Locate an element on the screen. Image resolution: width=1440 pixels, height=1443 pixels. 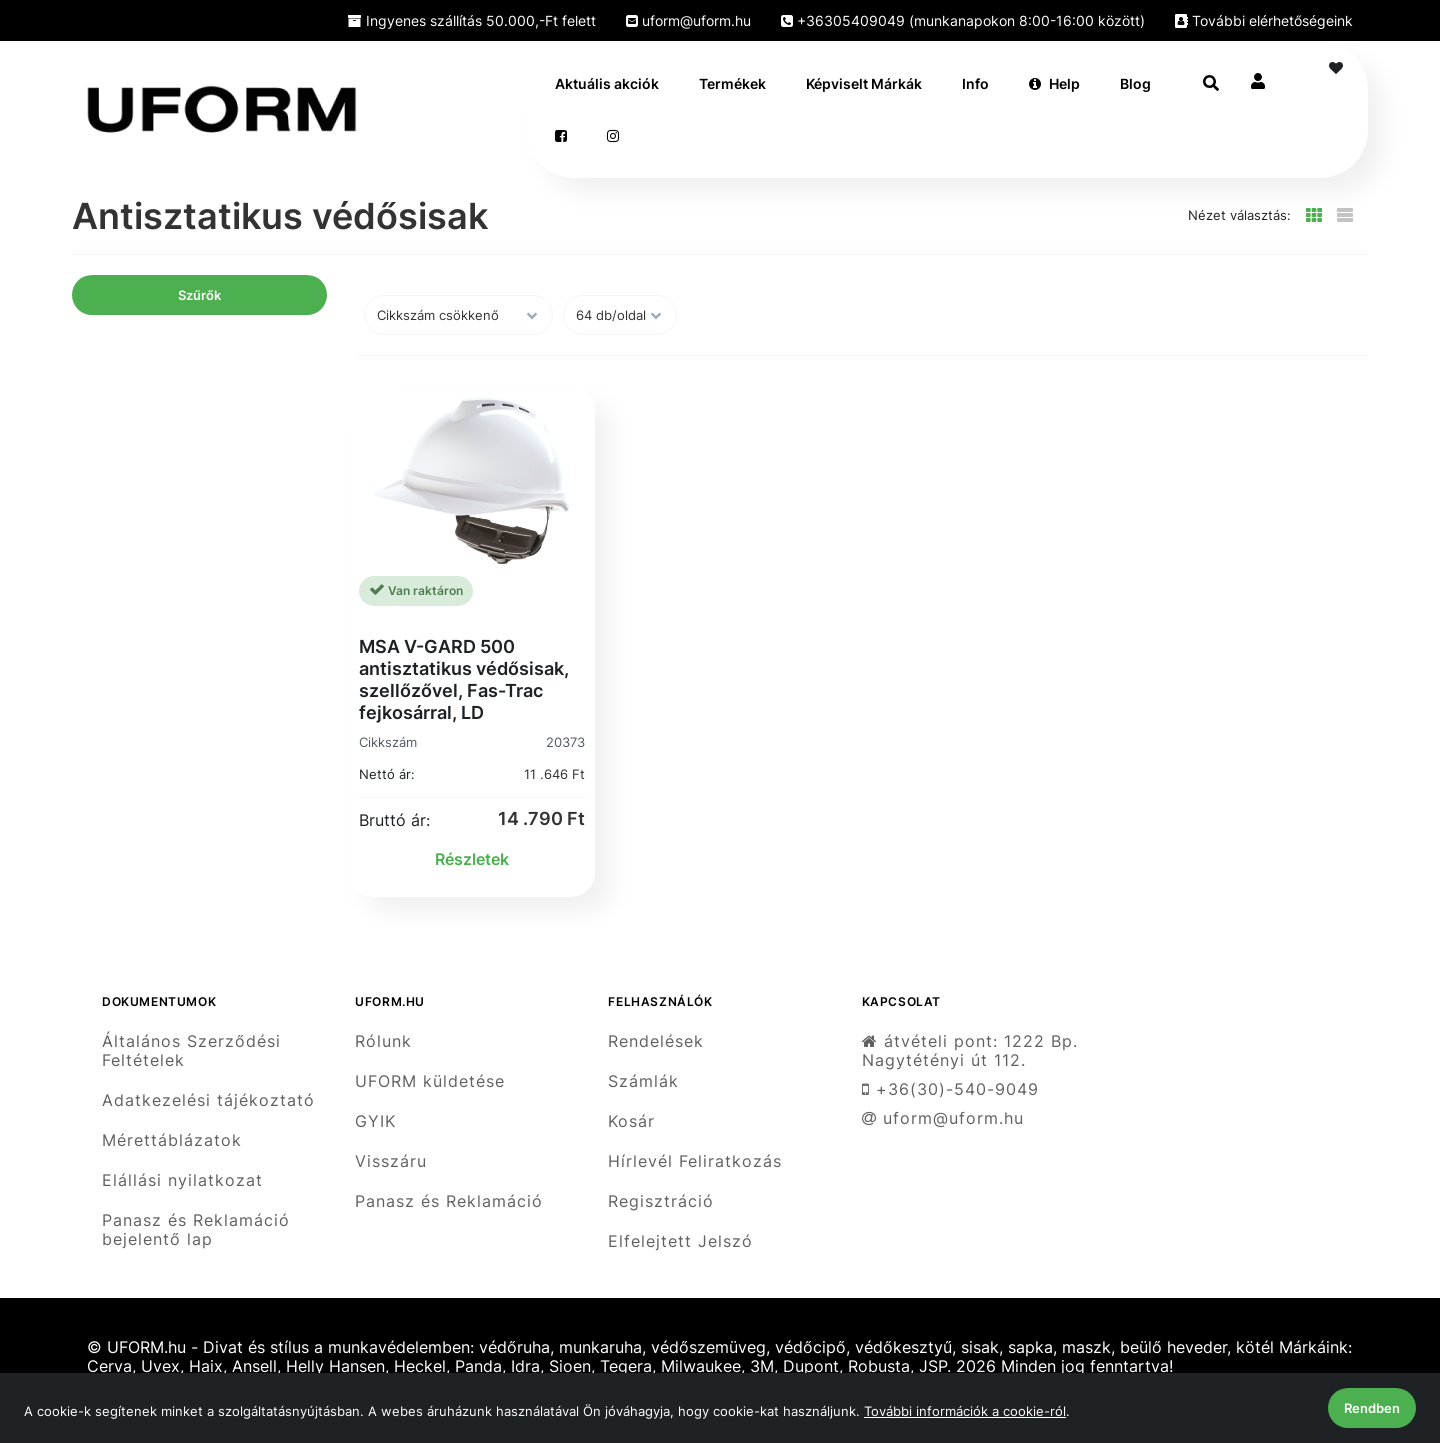
Kosár is located at coordinates (631, 1121).